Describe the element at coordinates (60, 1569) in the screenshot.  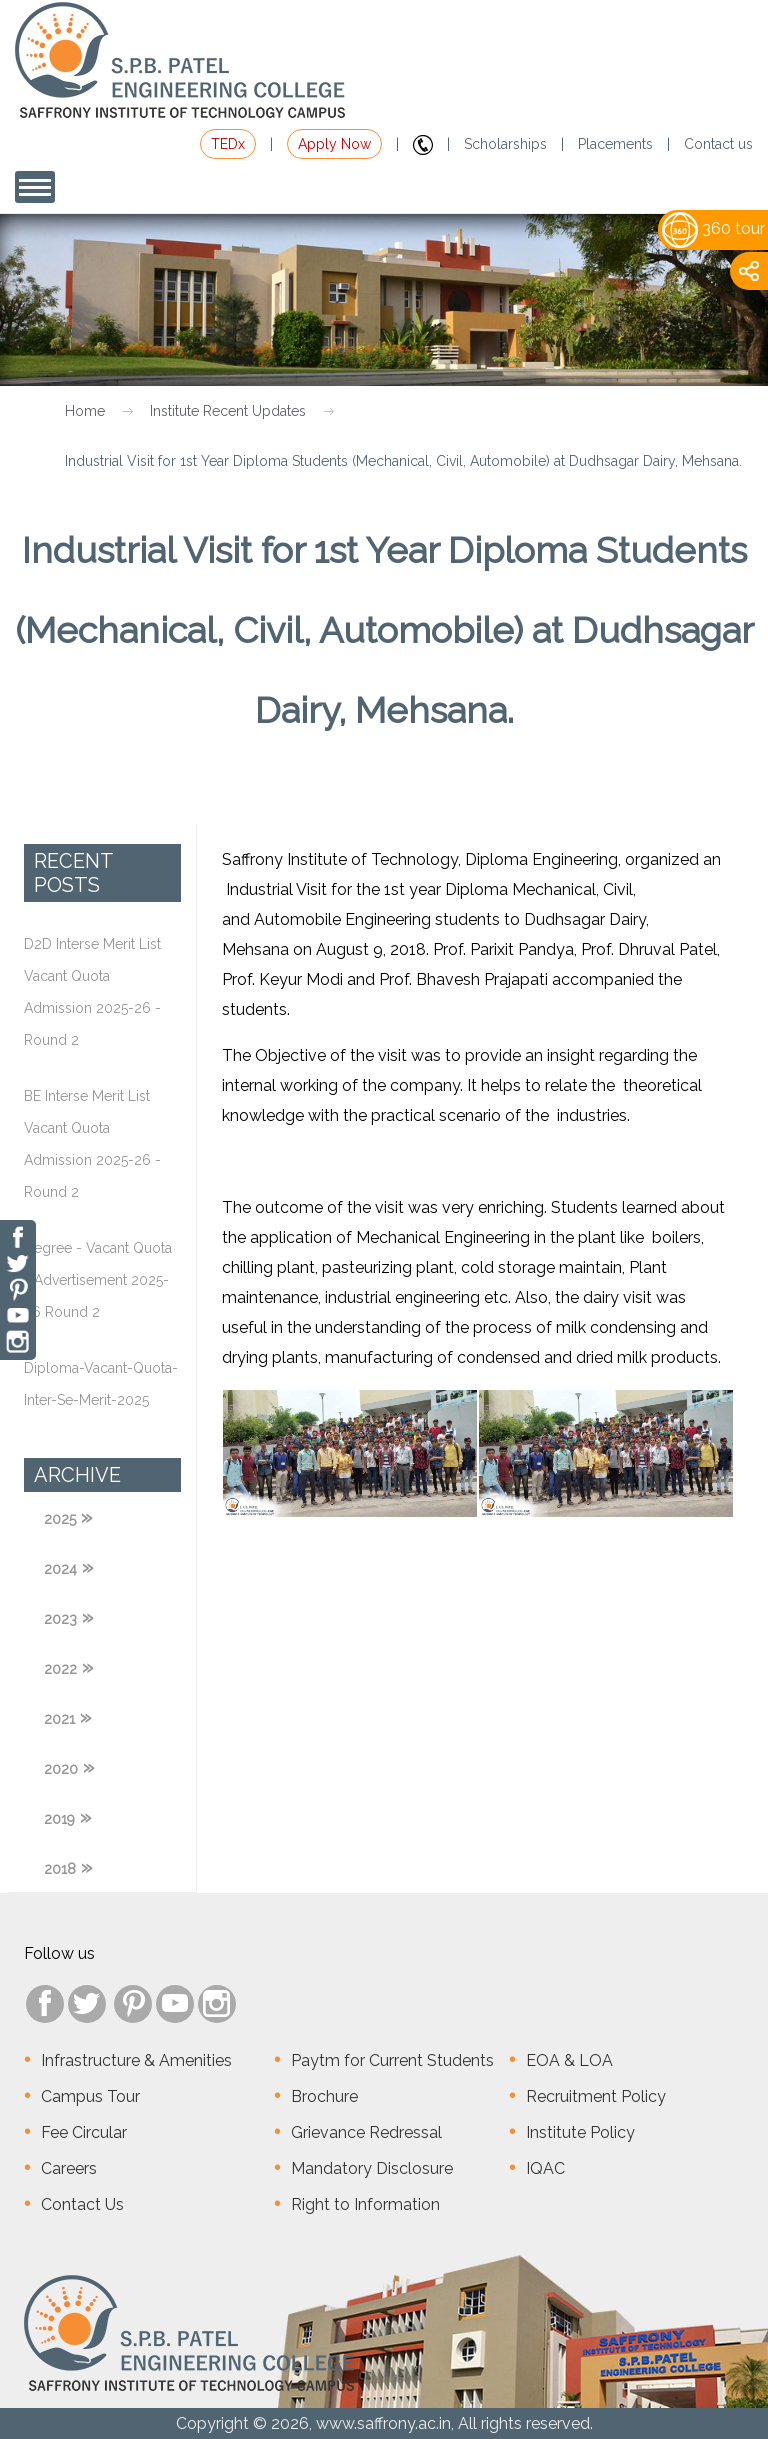
I see `2024` at that location.